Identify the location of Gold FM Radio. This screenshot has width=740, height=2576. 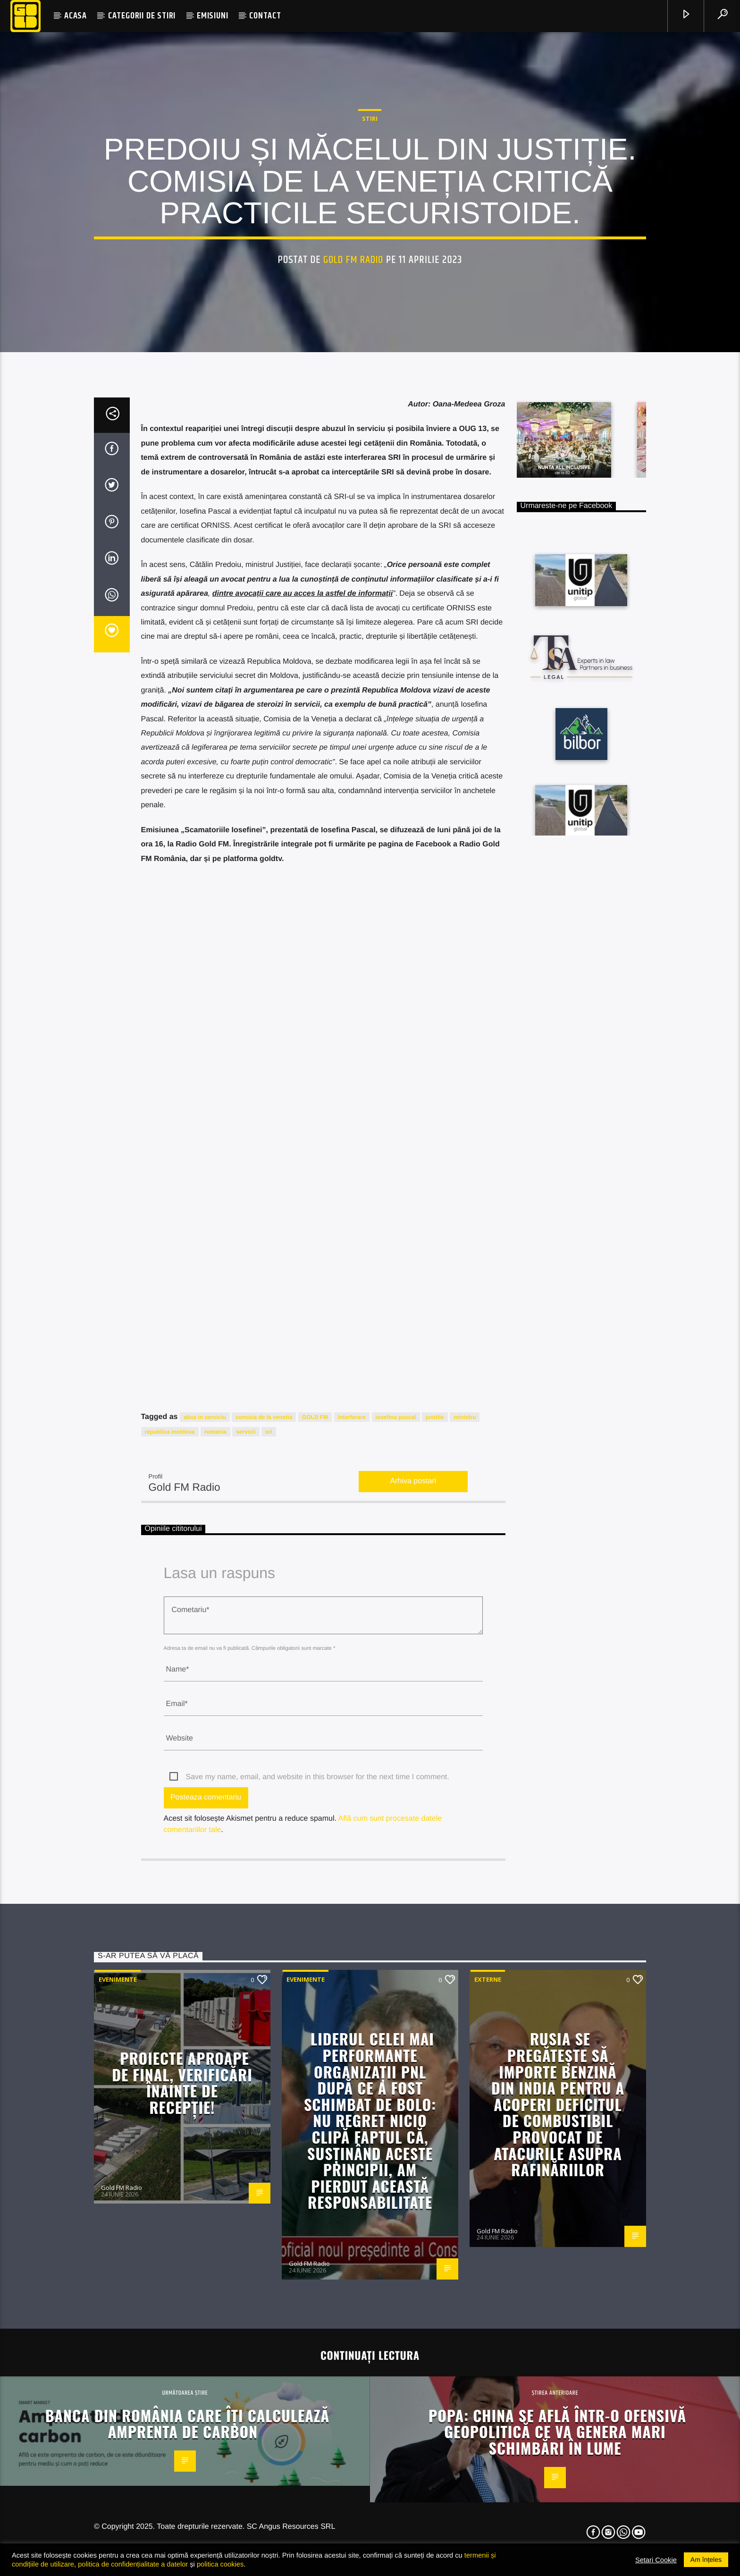
(353, 471).